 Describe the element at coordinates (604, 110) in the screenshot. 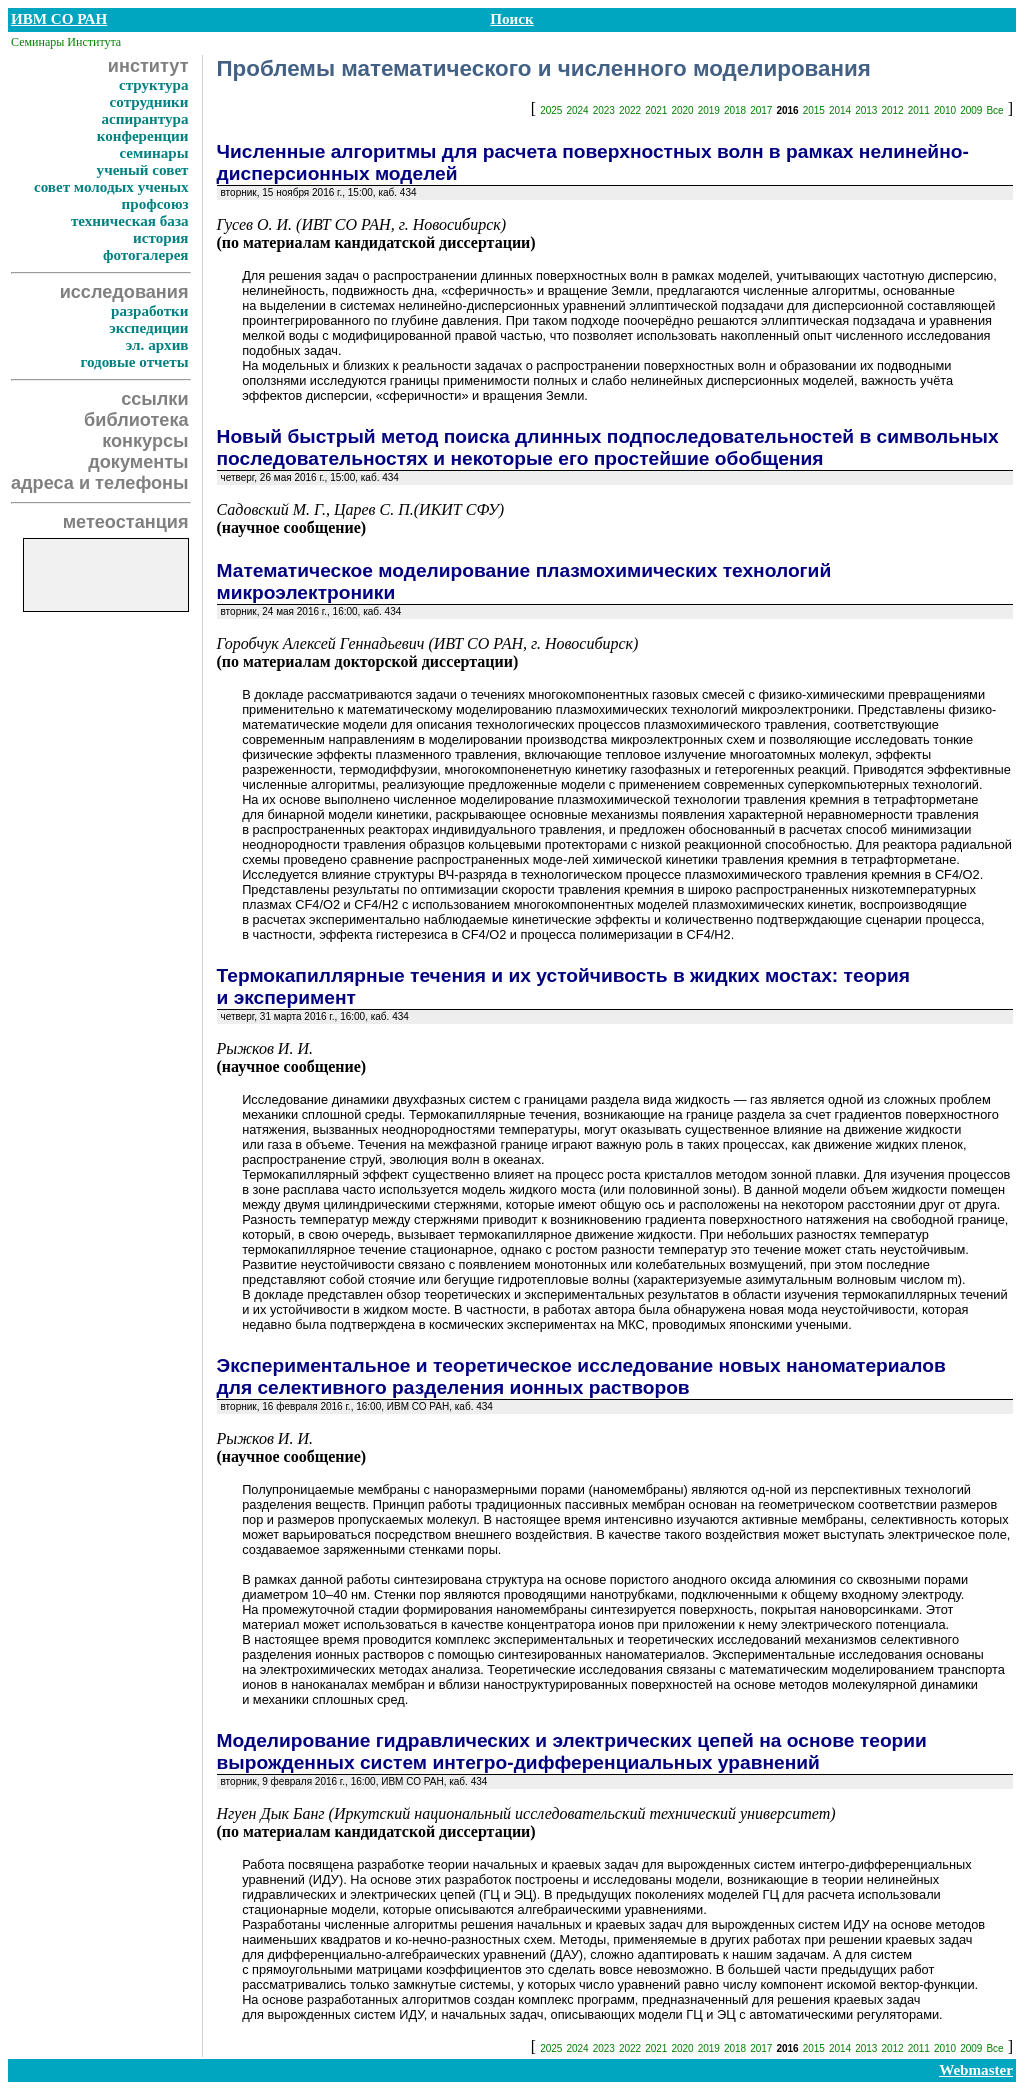

I see `2023` at that location.